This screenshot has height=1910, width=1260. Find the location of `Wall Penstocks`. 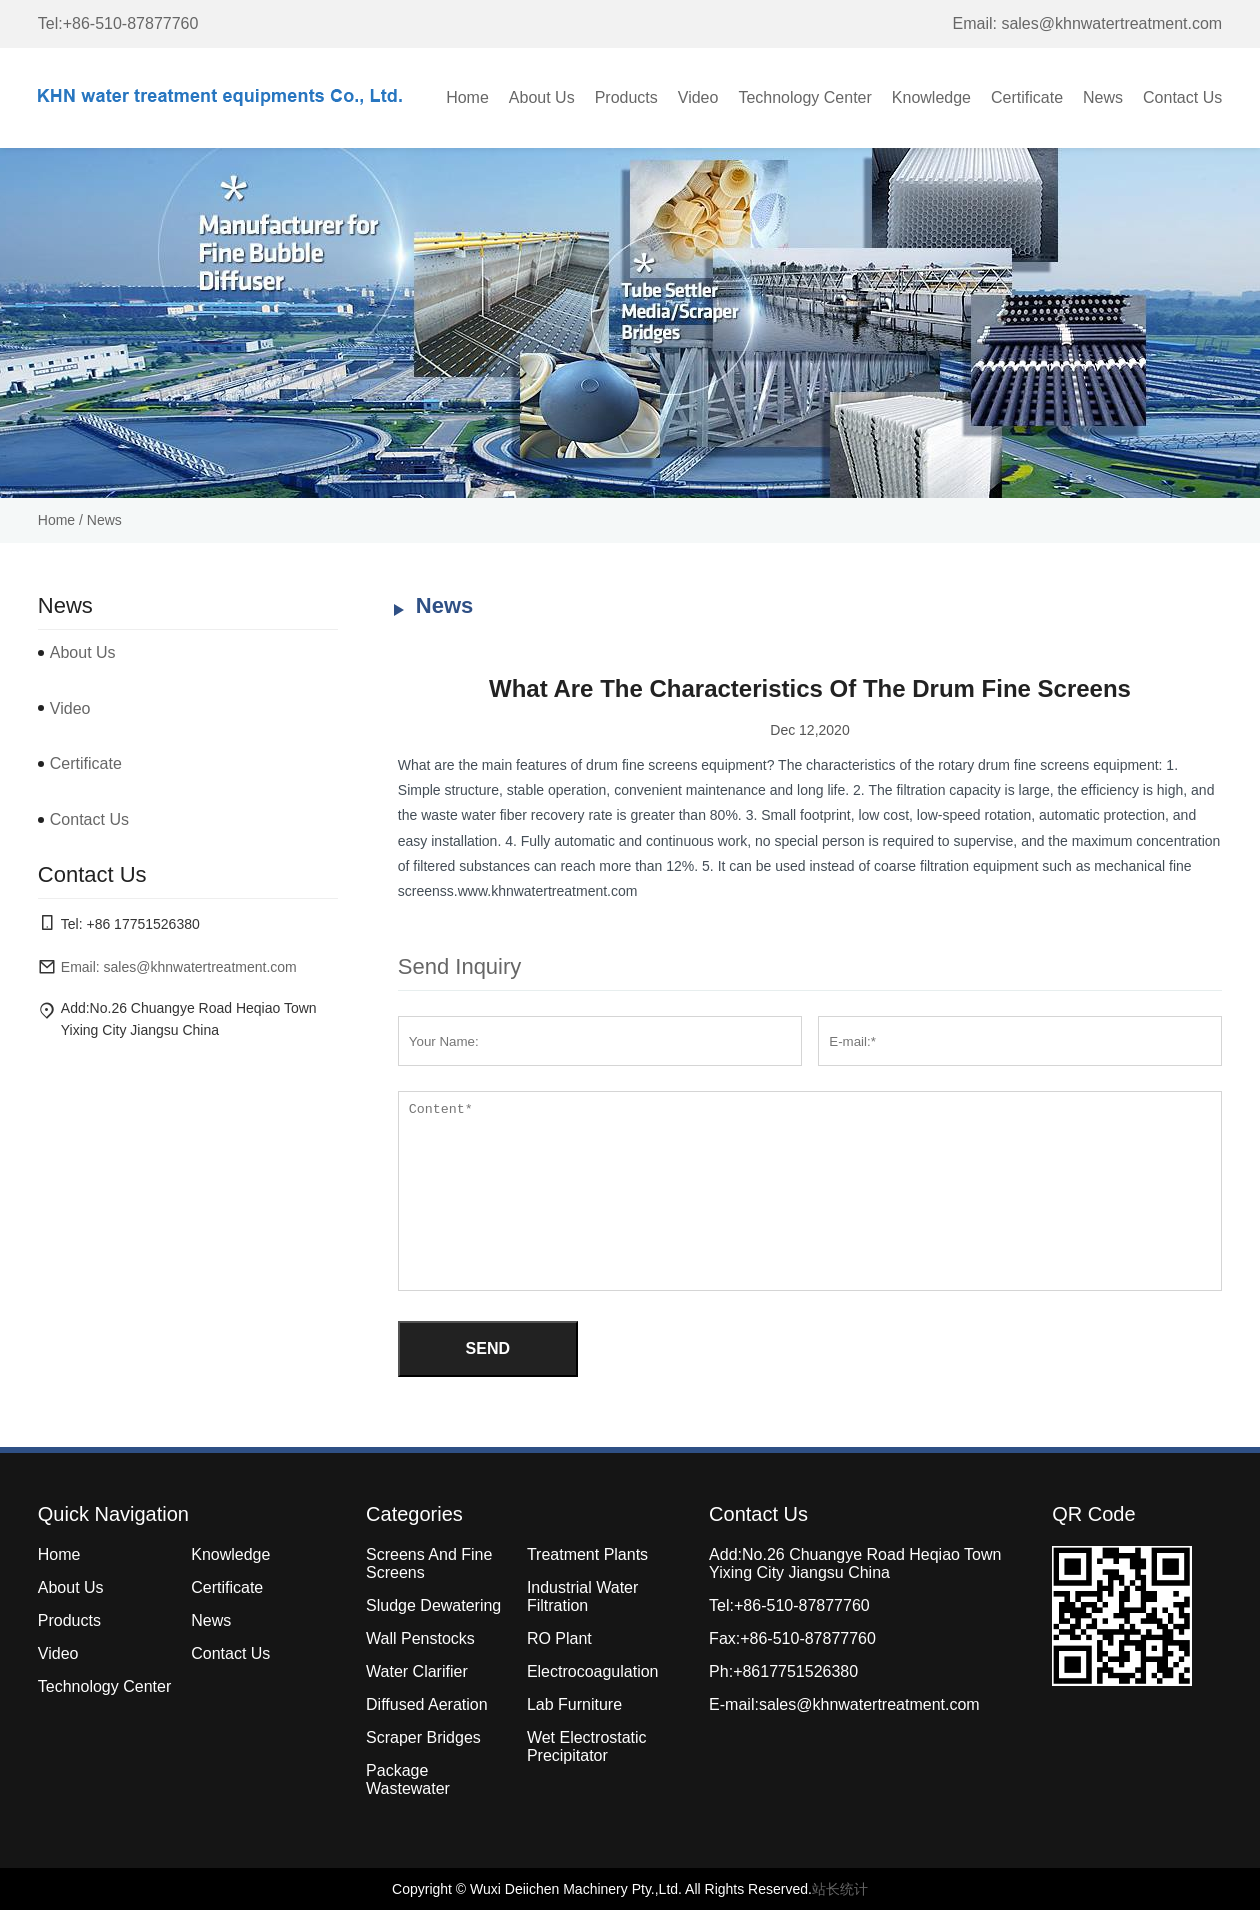

Wall Penstocks is located at coordinates (420, 1638).